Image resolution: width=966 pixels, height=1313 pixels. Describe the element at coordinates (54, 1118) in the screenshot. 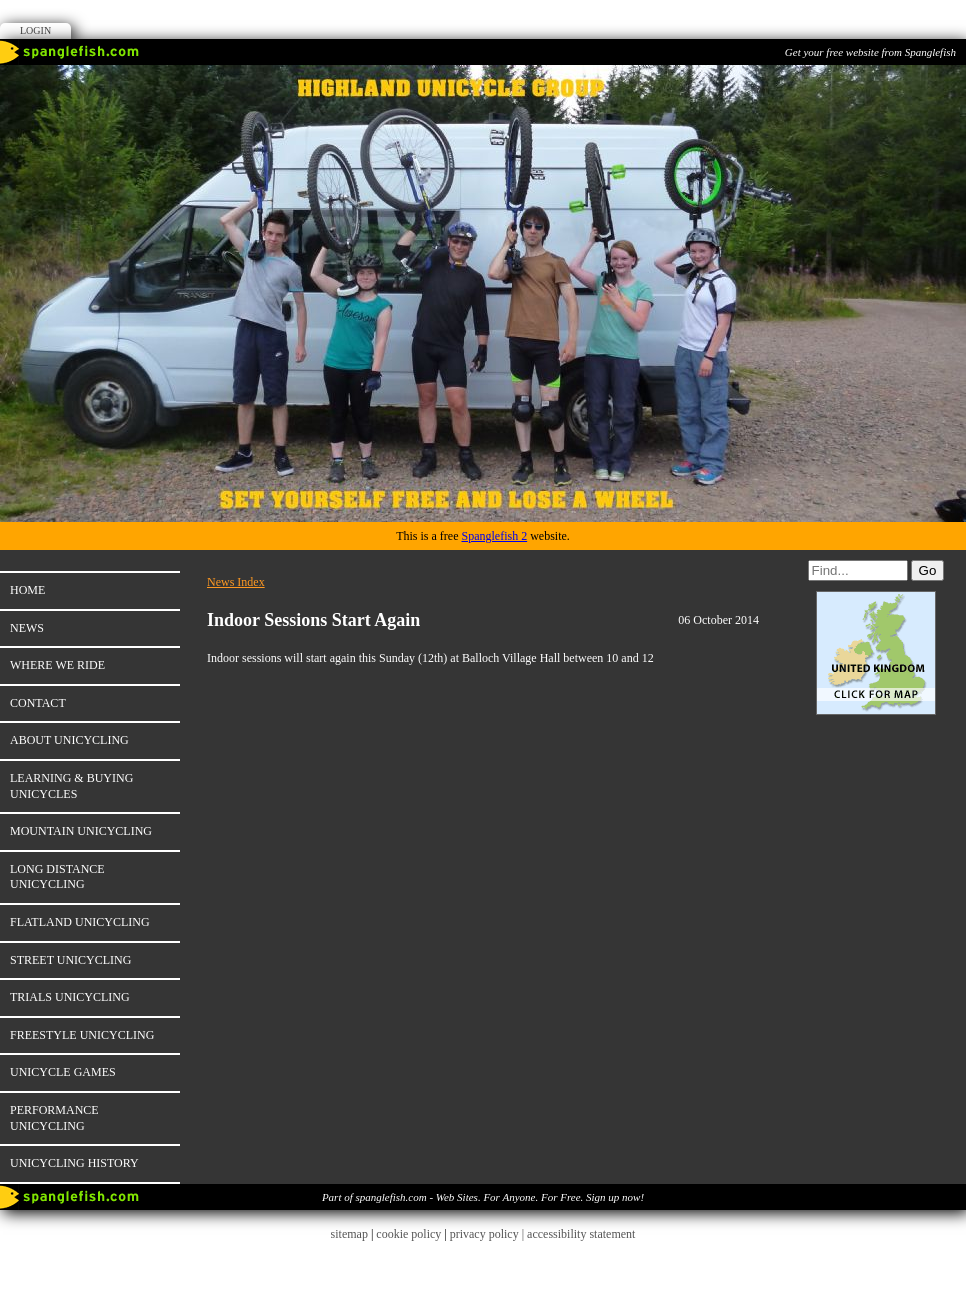

I see `Performance unicycling` at that location.